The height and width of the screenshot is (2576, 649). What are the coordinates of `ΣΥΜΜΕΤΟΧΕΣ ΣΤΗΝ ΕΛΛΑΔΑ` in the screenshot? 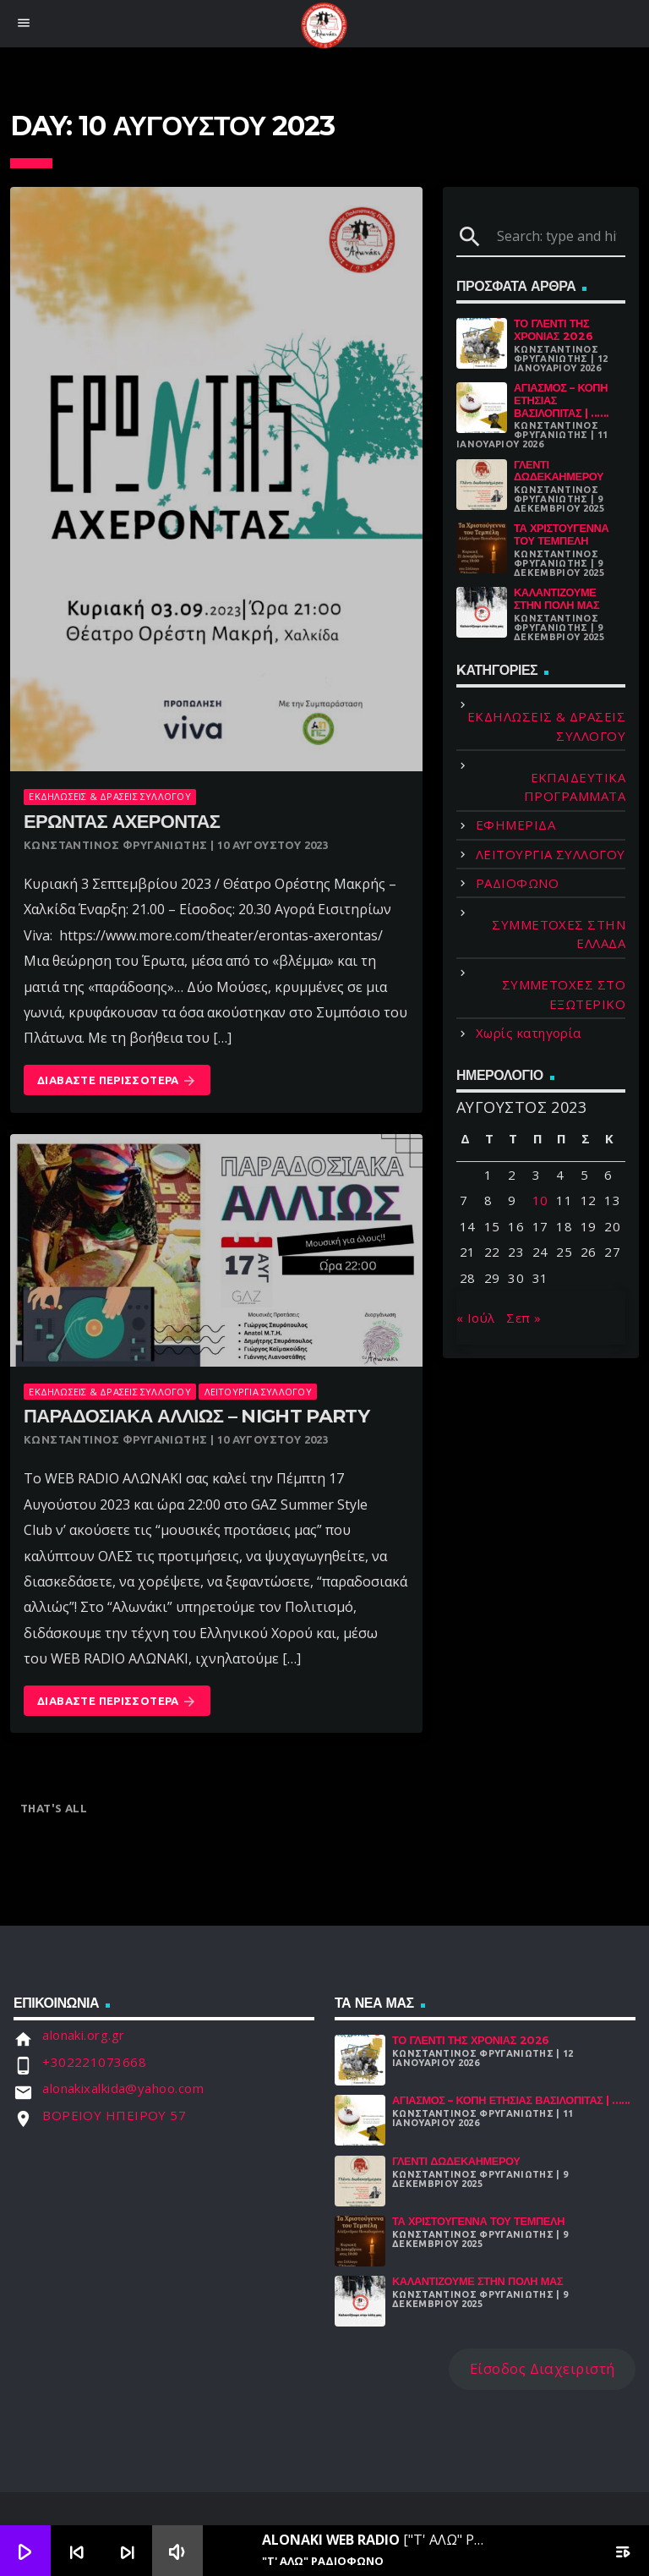 It's located at (558, 934).